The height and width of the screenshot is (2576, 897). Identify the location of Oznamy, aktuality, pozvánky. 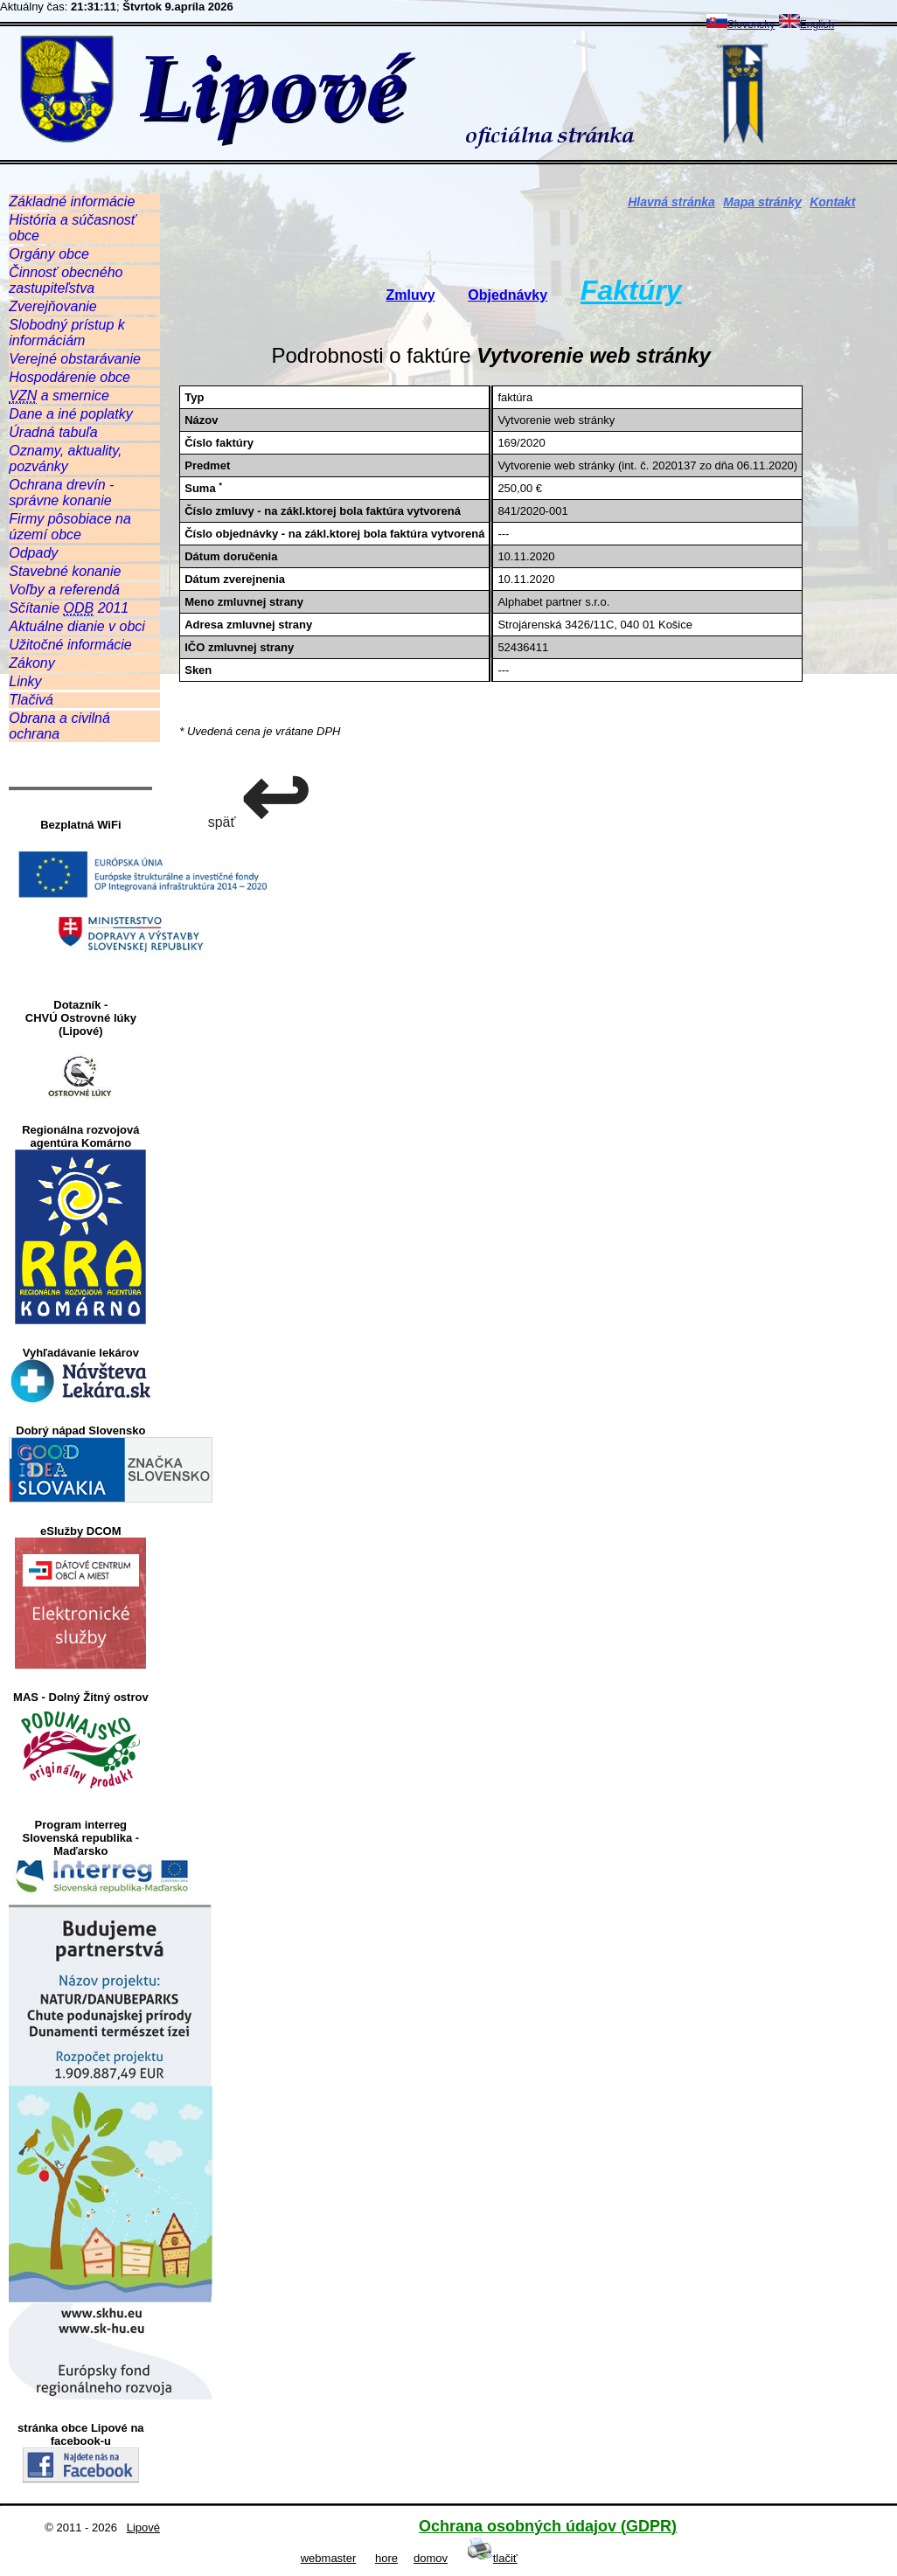
(65, 458).